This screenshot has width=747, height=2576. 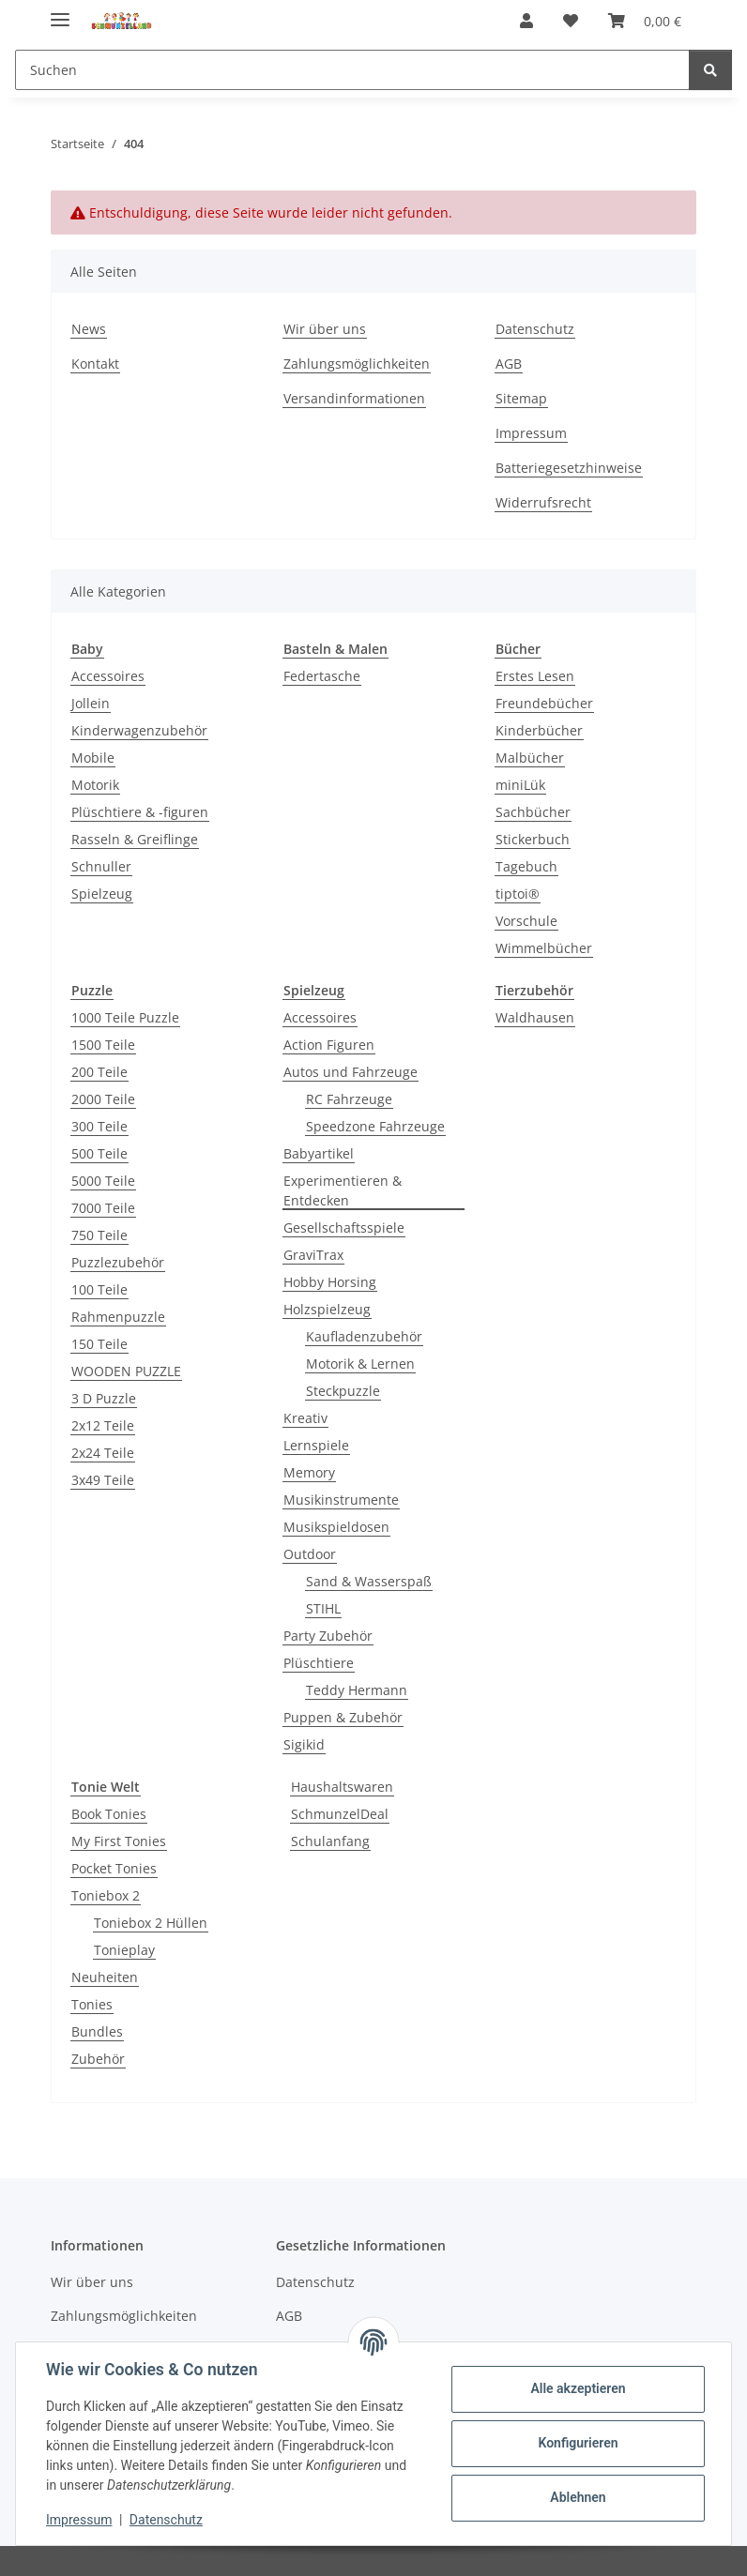 I want to click on Zubehör, so click(x=98, y=2059).